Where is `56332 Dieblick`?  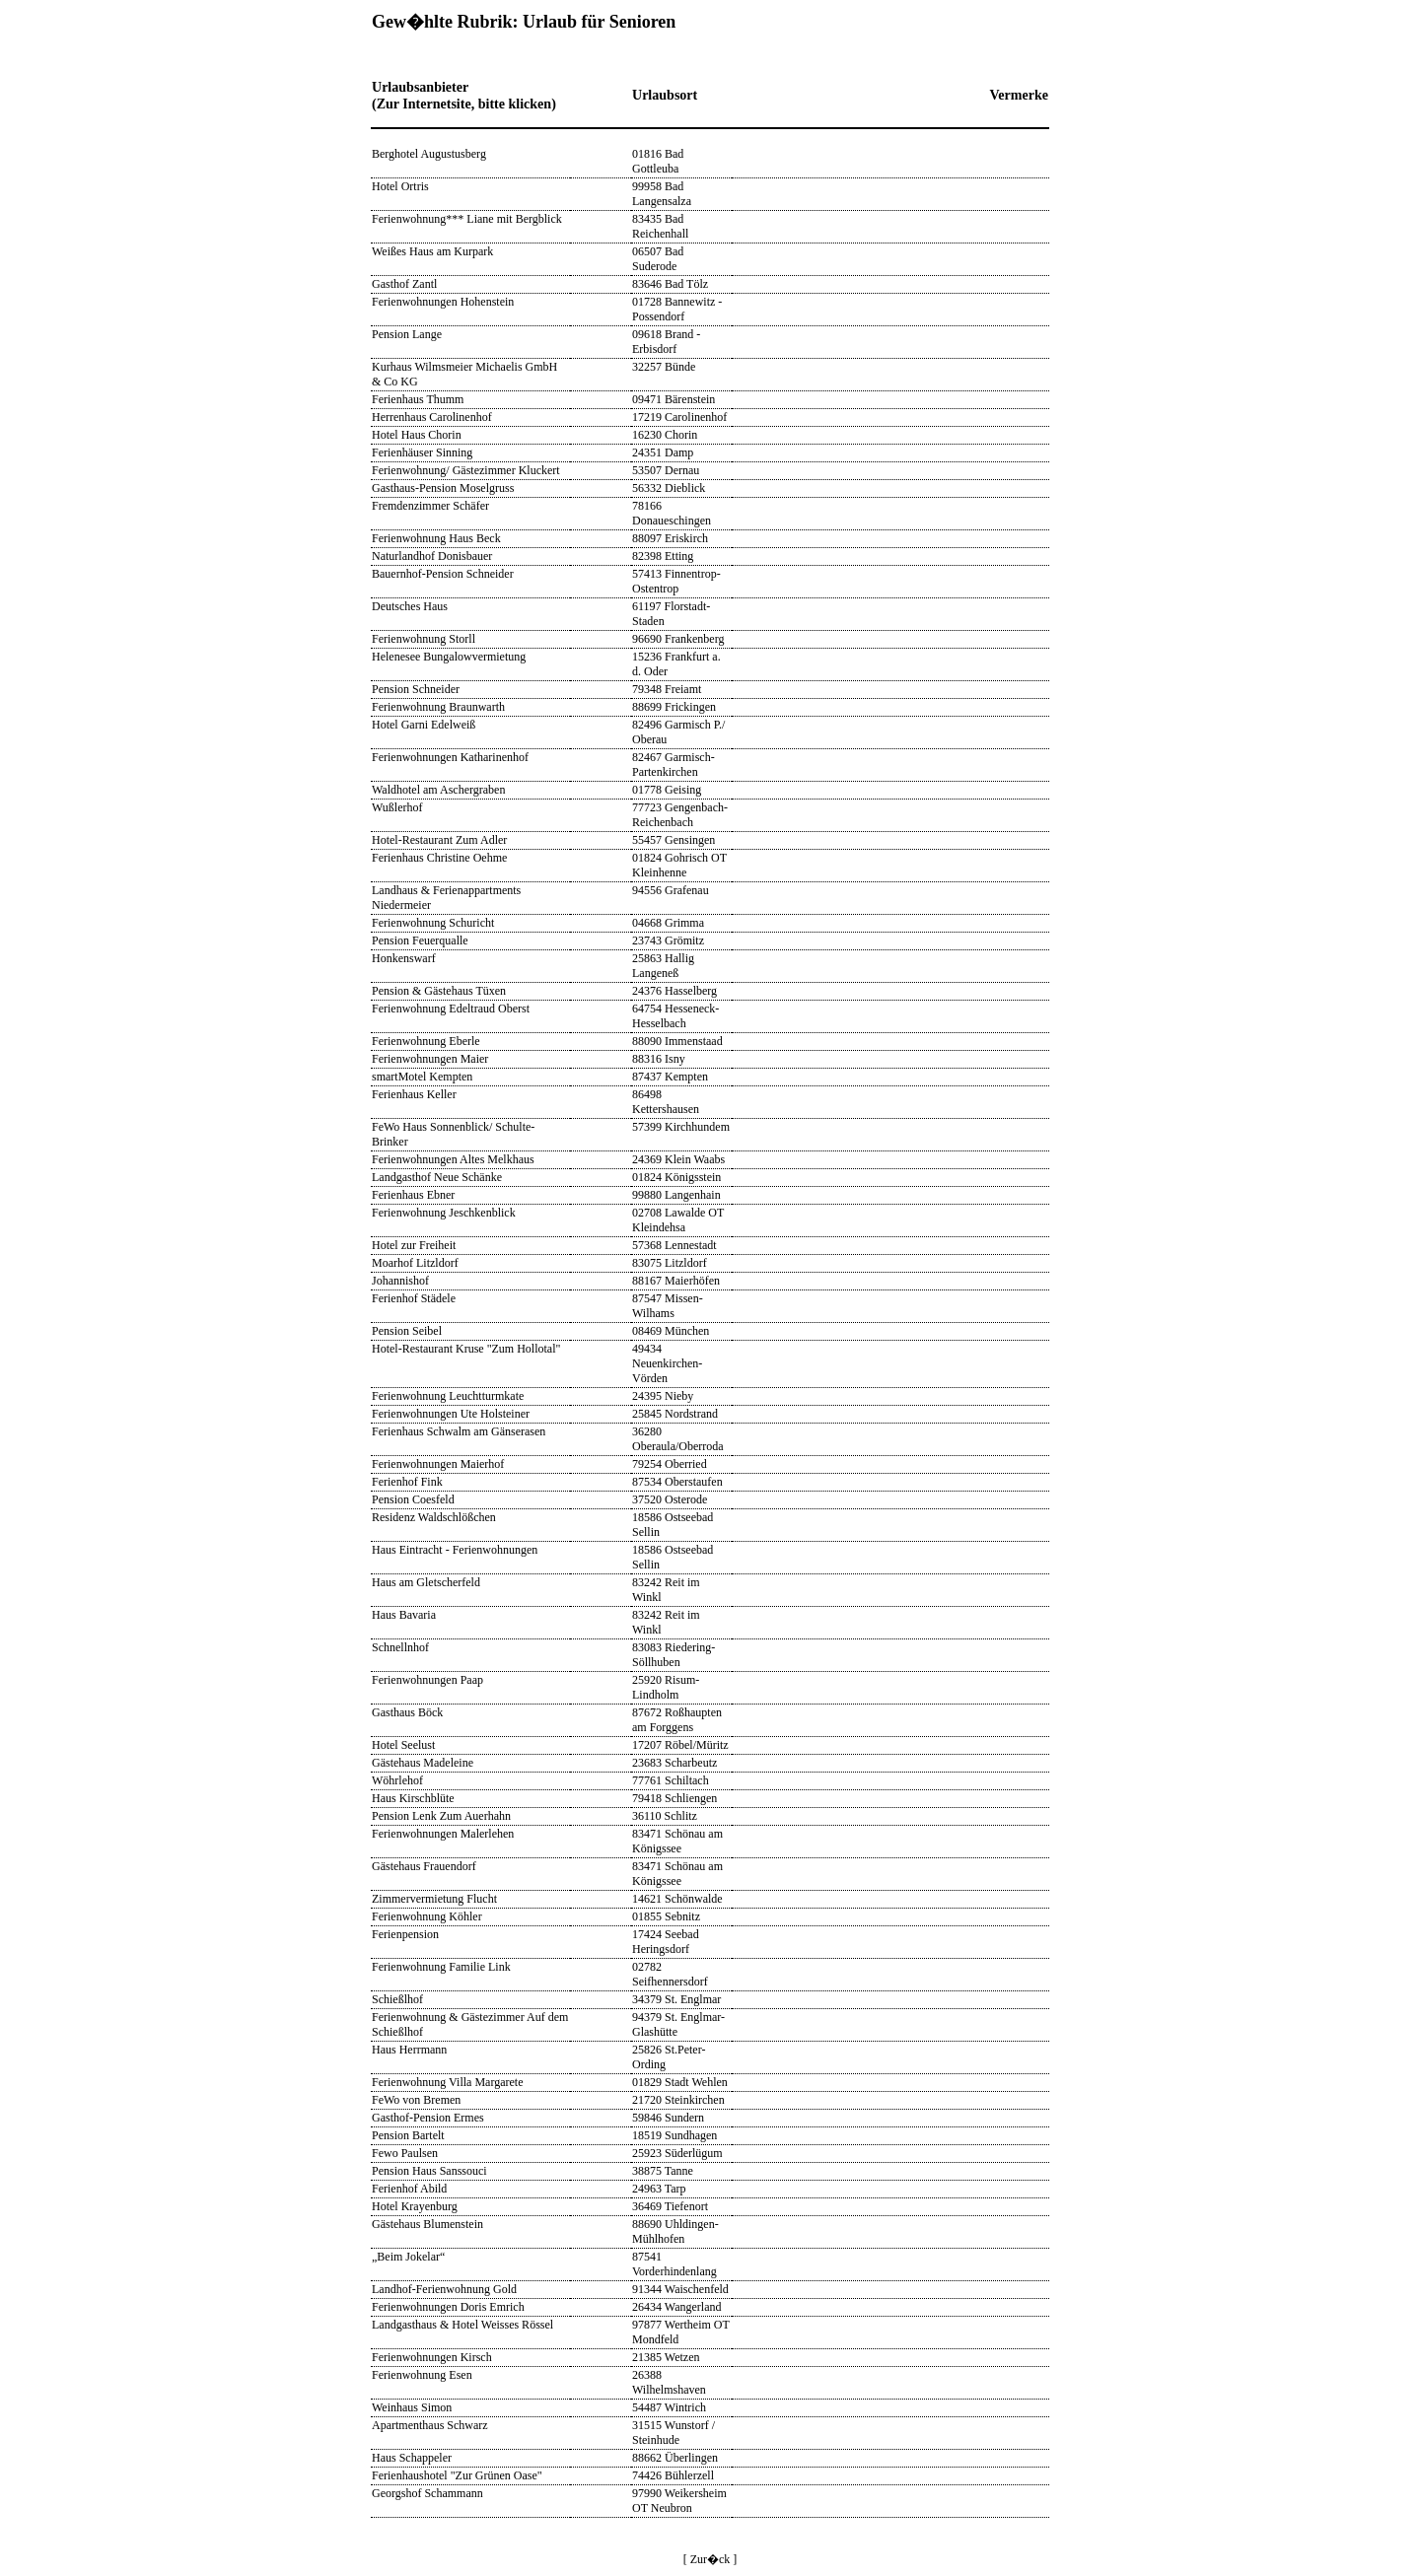 56332 Dieblick is located at coordinates (668, 488).